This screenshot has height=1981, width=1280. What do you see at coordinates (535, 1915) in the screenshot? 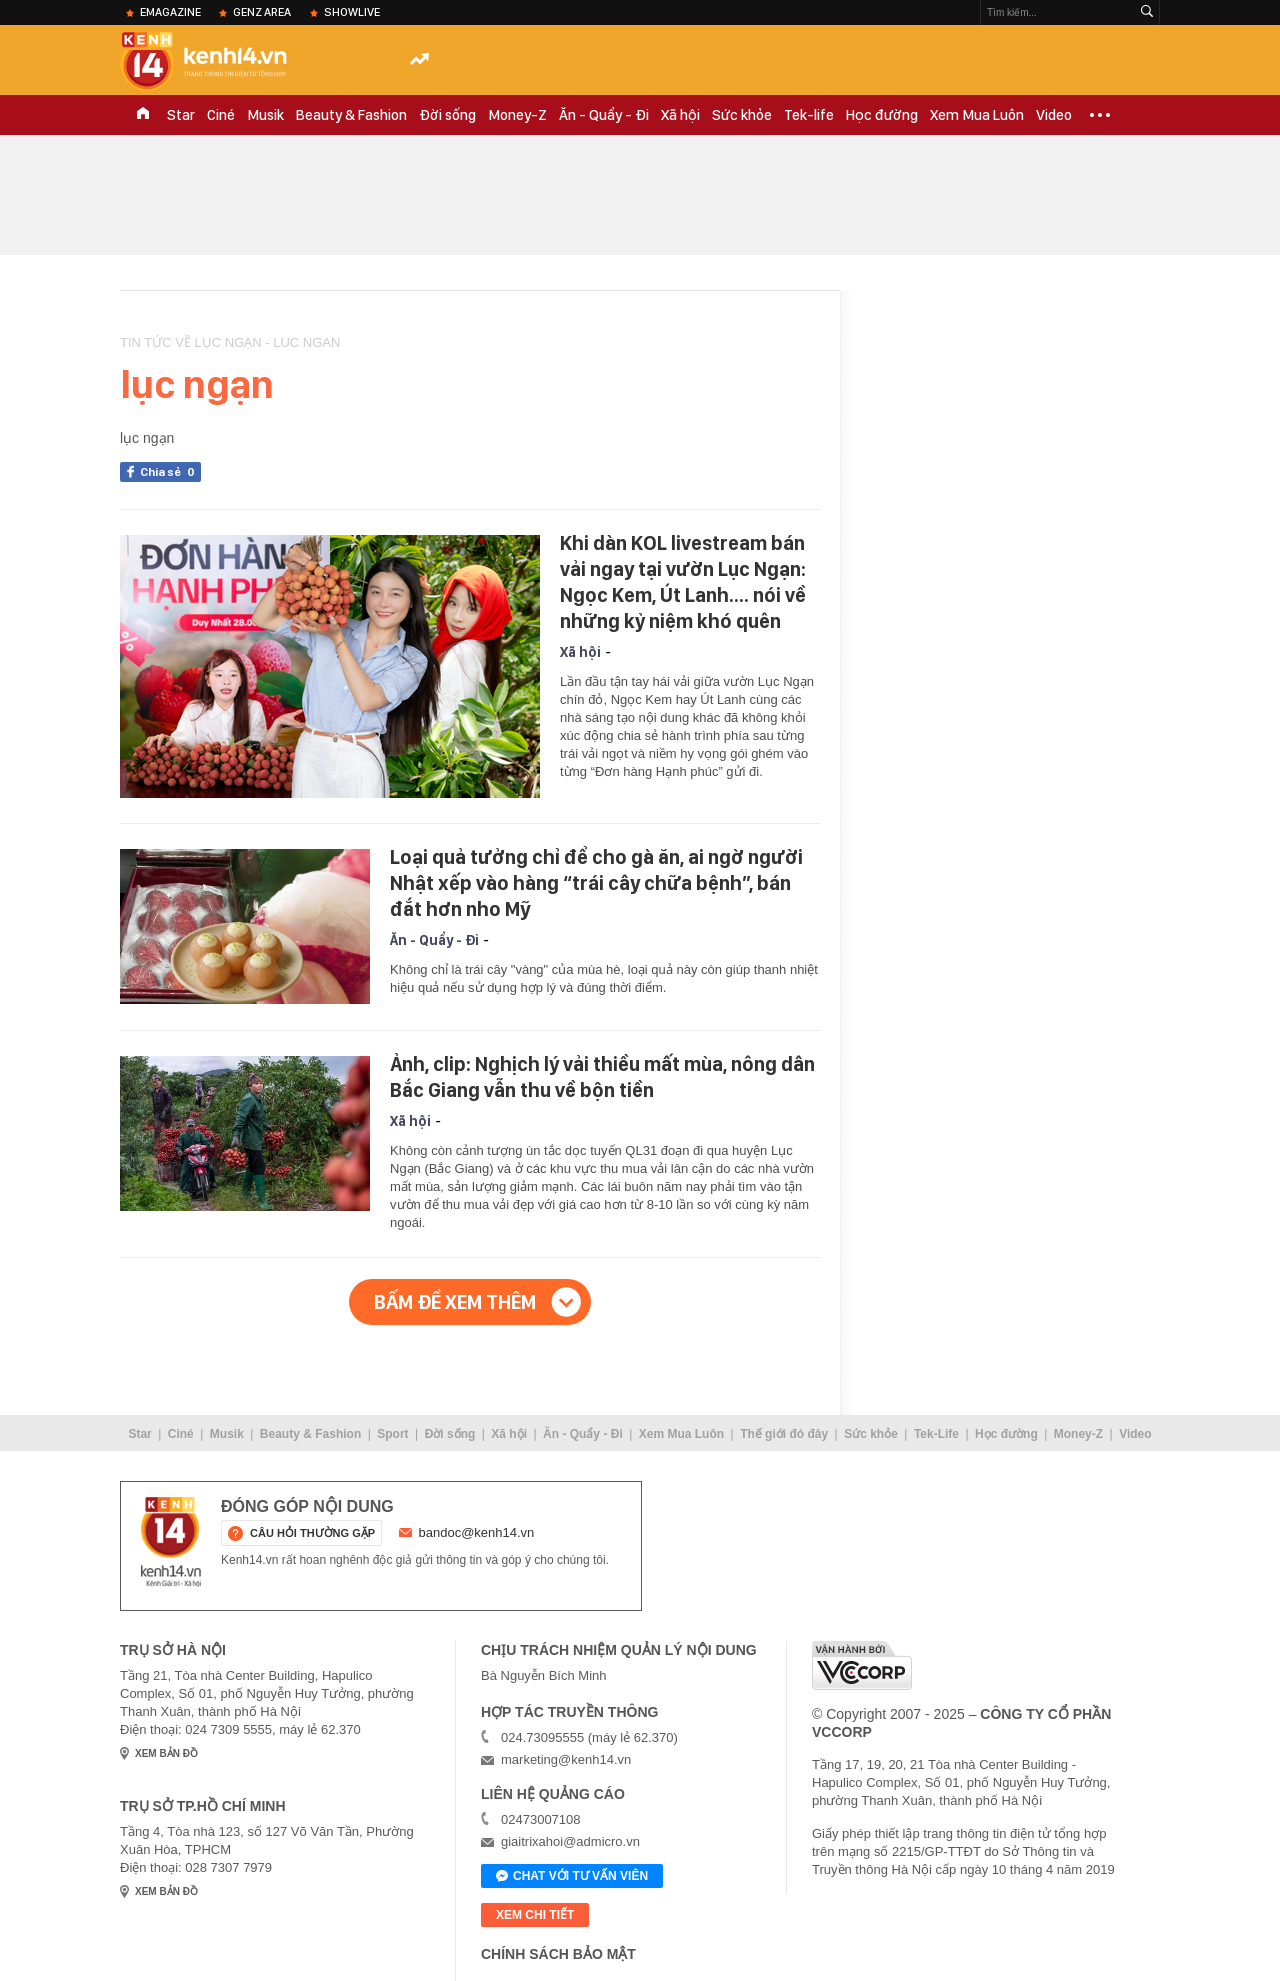
I see `xem chi tiết` at bounding box center [535, 1915].